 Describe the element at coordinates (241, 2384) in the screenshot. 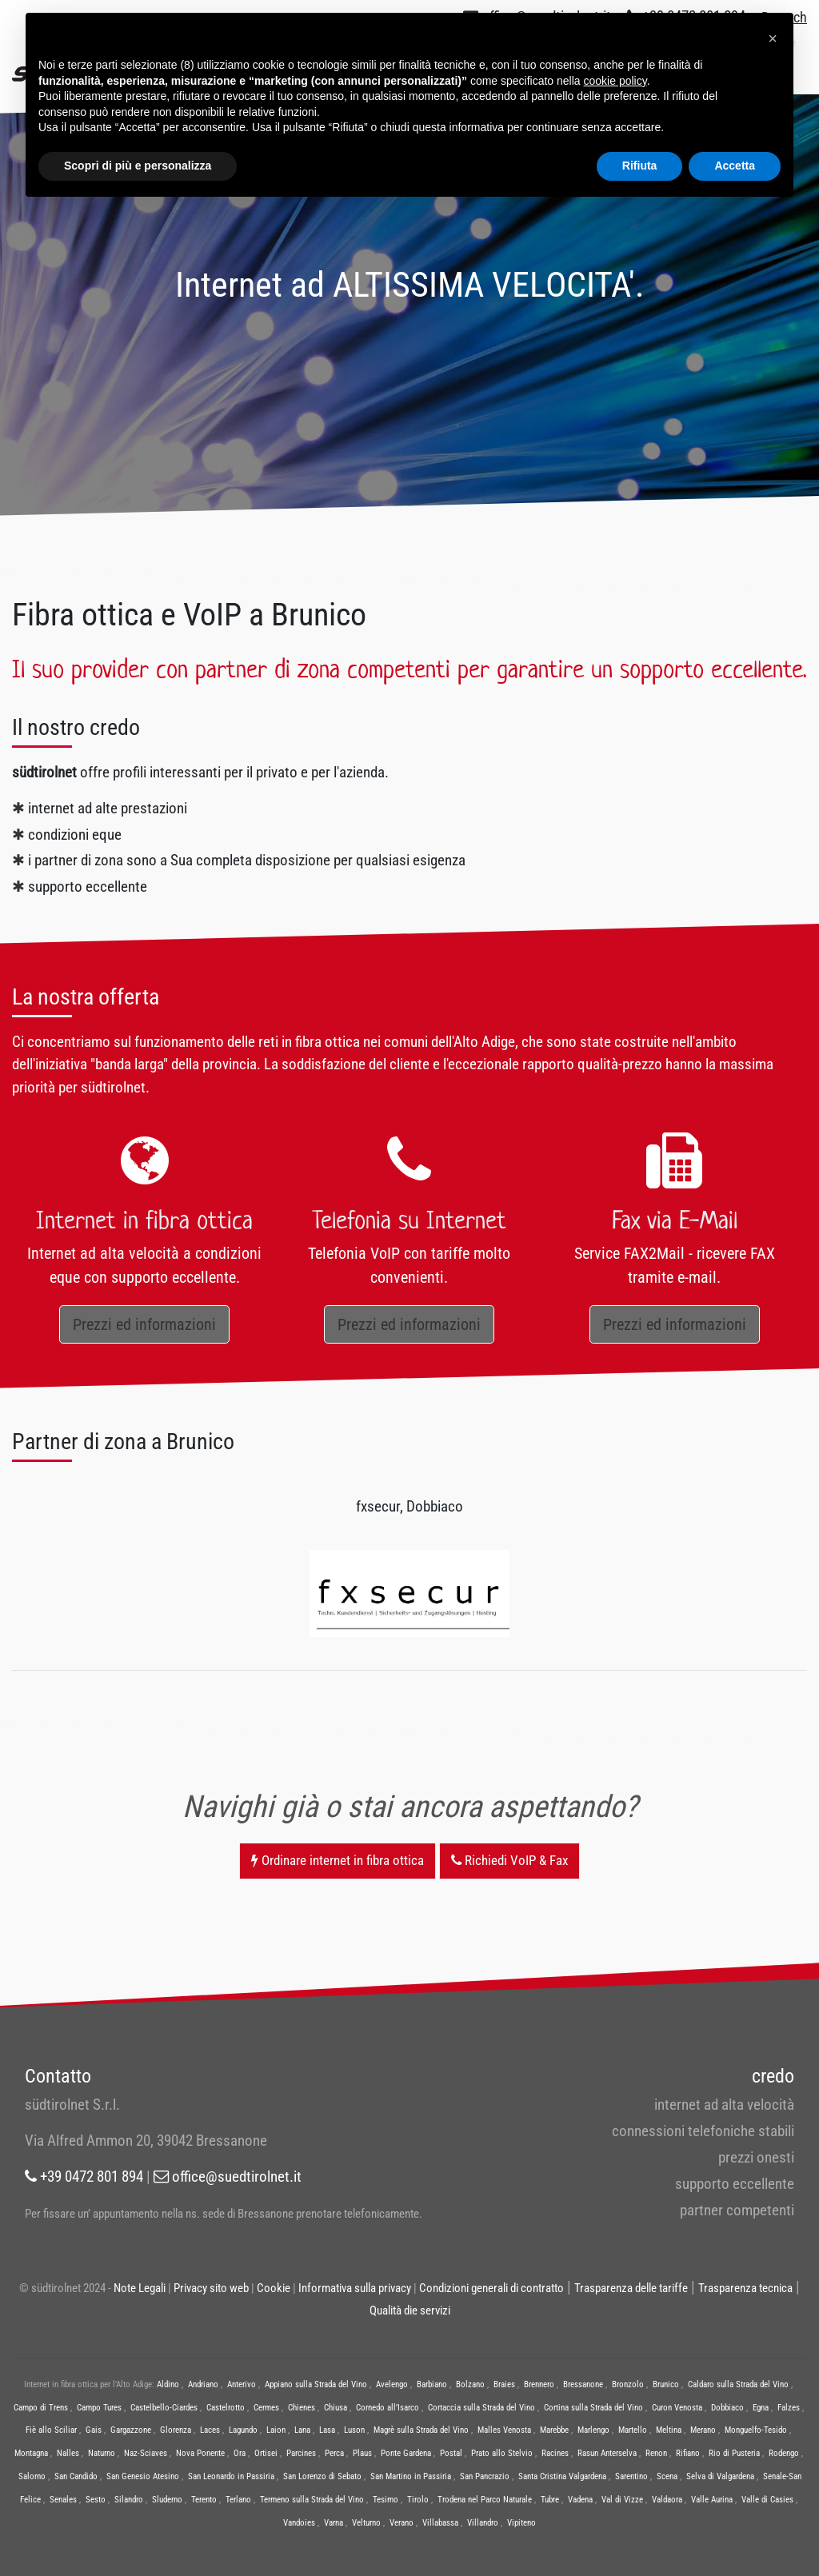

I see `Anterivo` at that location.